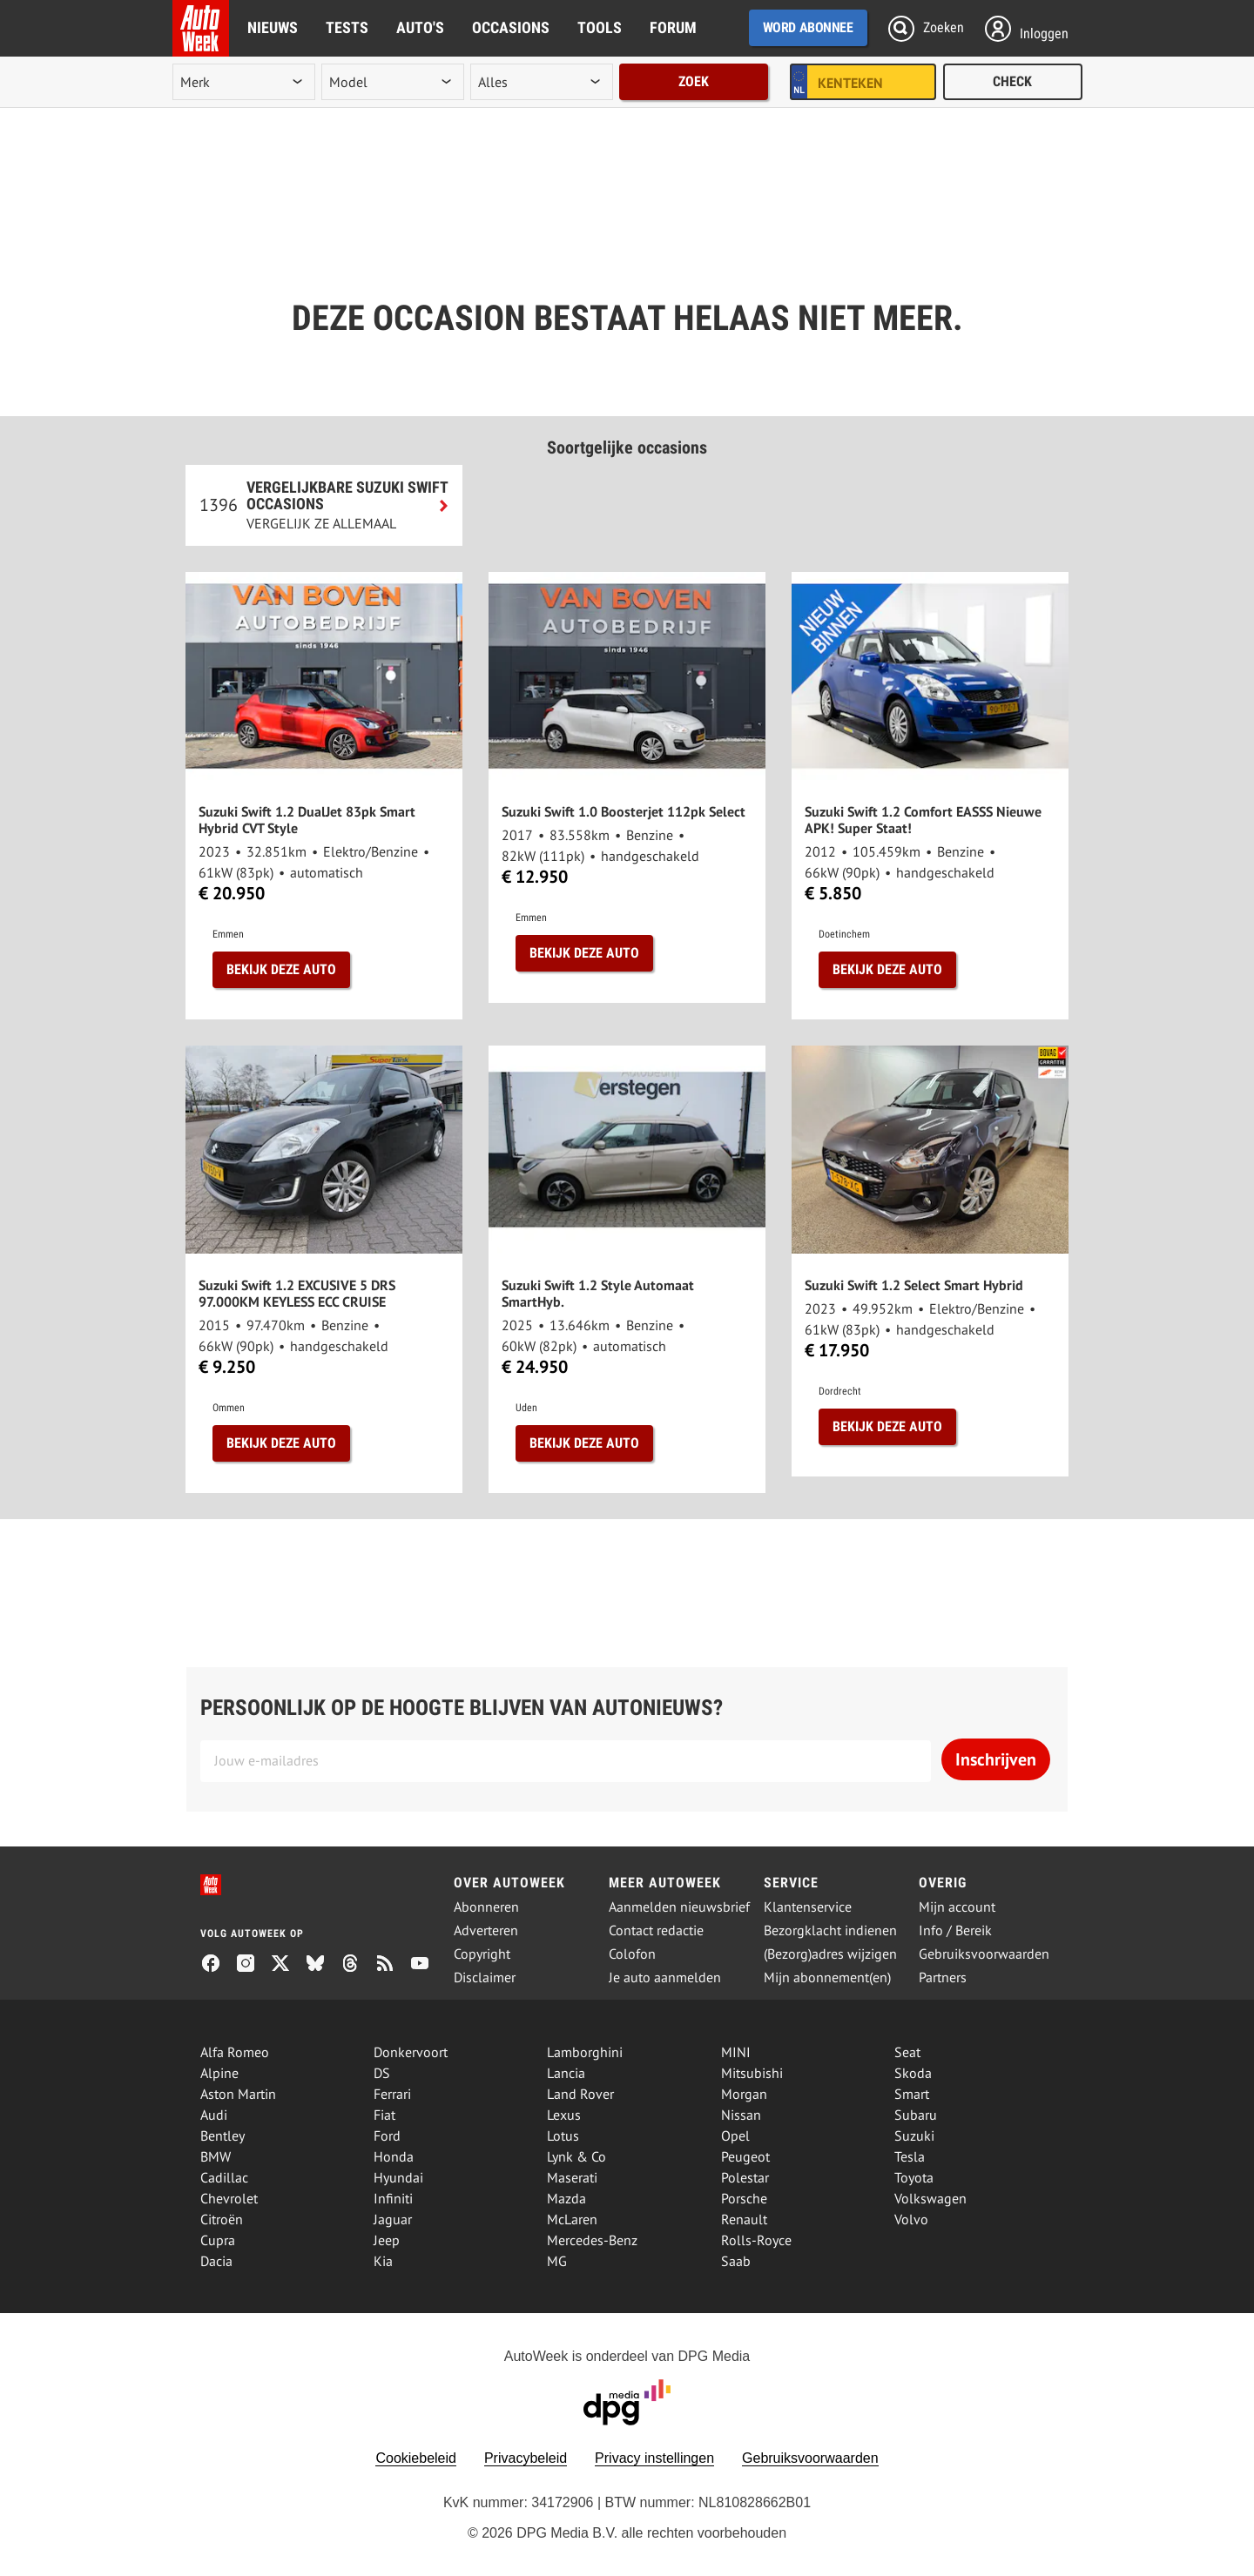 This screenshot has width=1254, height=2576. I want to click on Partners, so click(943, 1977).